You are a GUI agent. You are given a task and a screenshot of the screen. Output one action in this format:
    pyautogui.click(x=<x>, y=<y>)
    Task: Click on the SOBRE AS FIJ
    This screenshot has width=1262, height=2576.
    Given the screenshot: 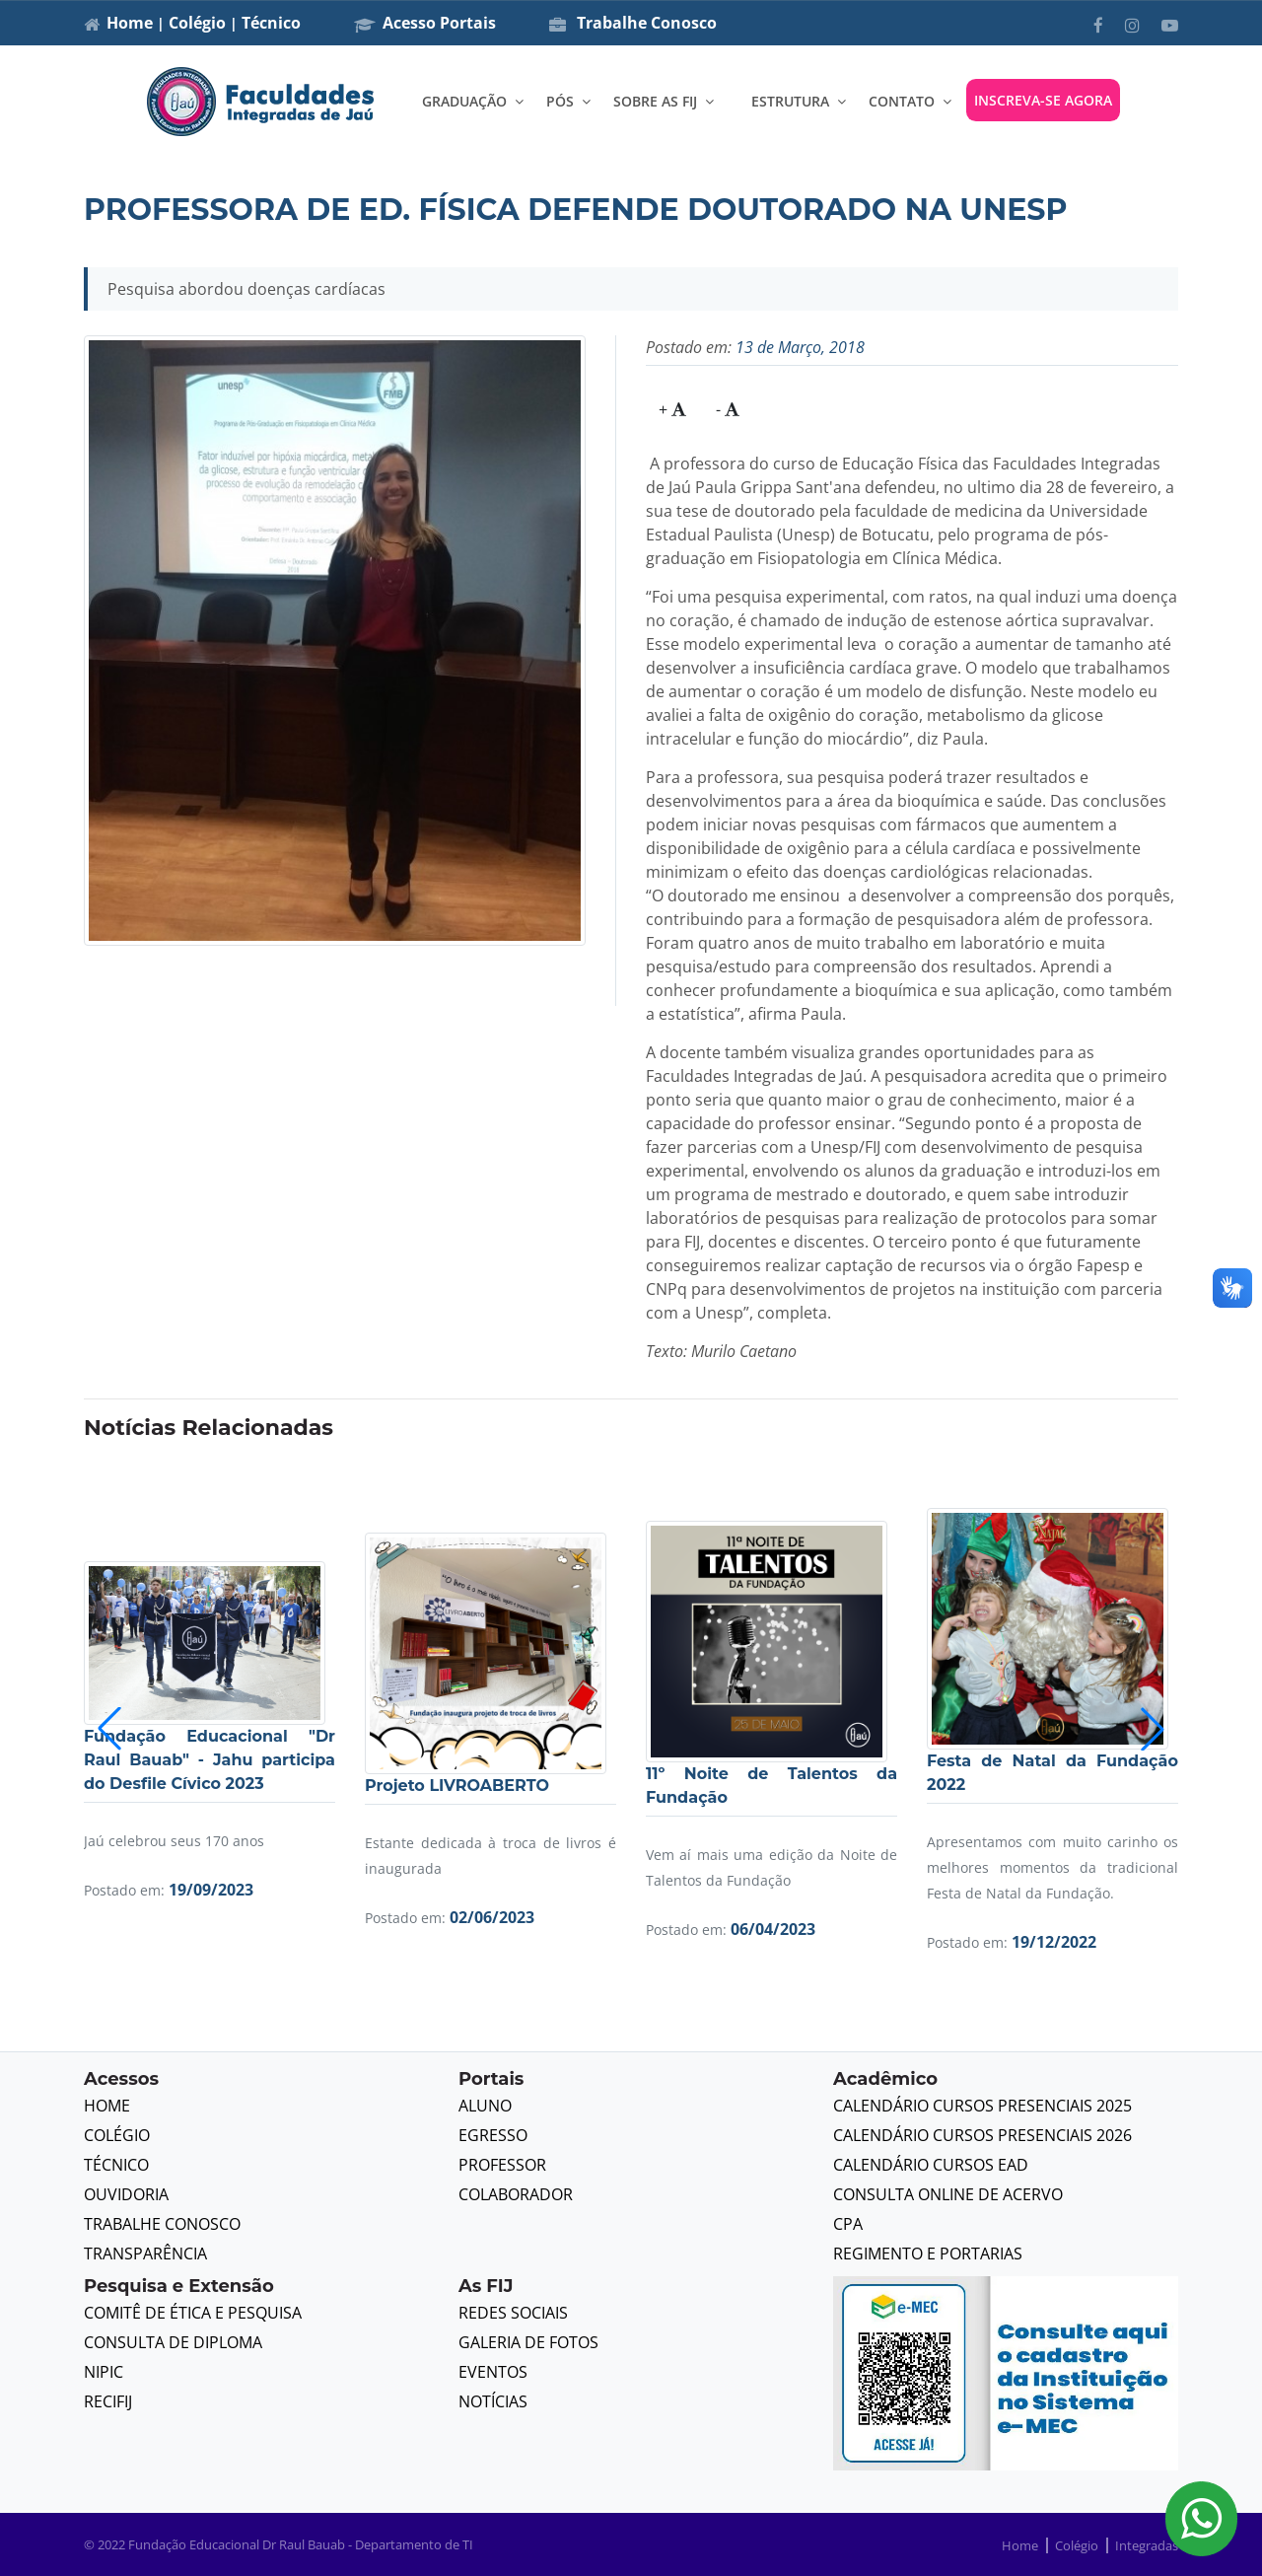 What is the action you would take?
    pyautogui.click(x=655, y=101)
    